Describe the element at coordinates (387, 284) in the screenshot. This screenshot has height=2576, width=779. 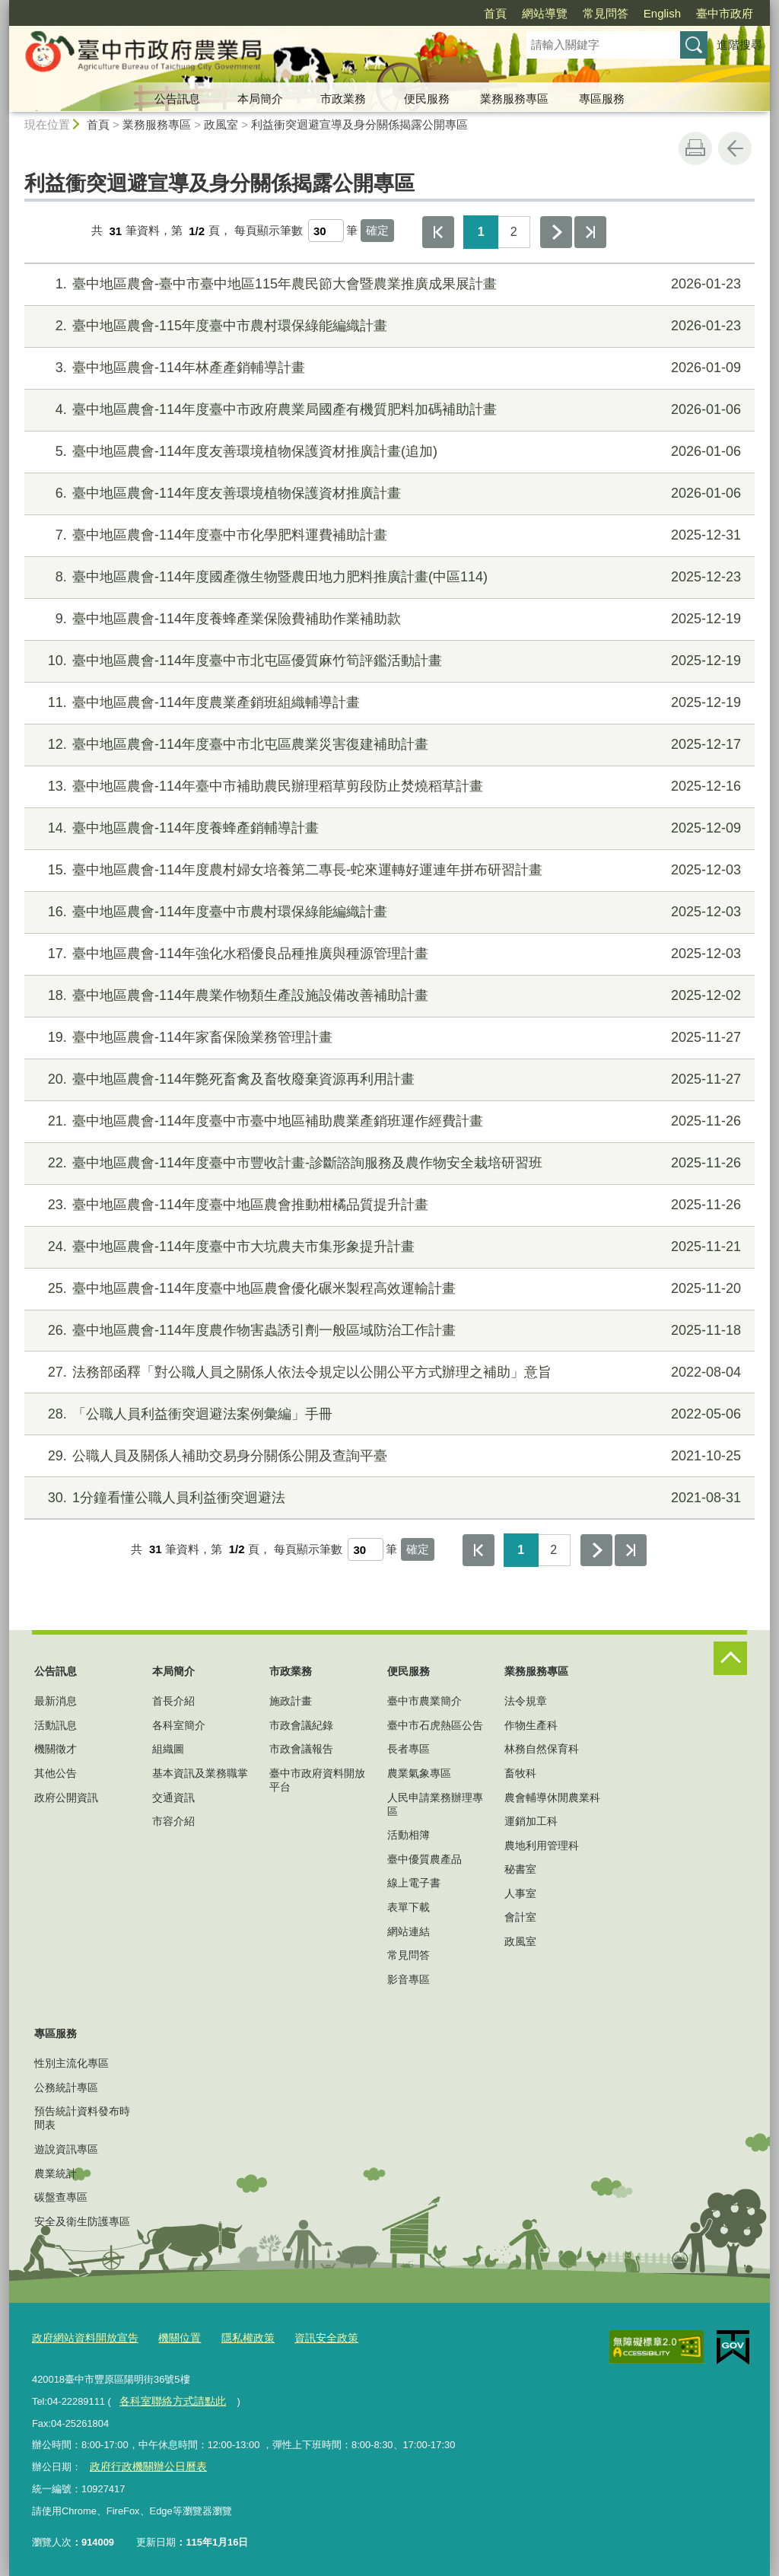
I see `臺中地區農會-臺中市臺中地區115年農民節大會暨農業推廣成果展計畫` at that location.